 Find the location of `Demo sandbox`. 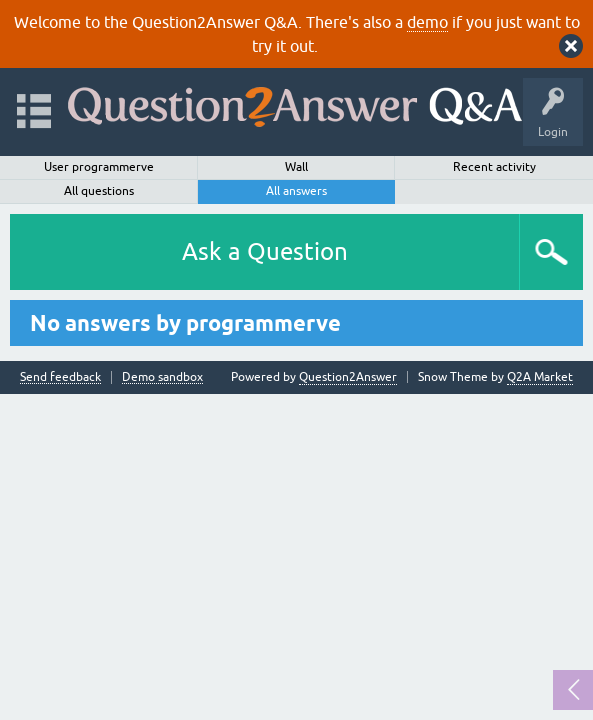

Demo sandbox is located at coordinates (162, 377).